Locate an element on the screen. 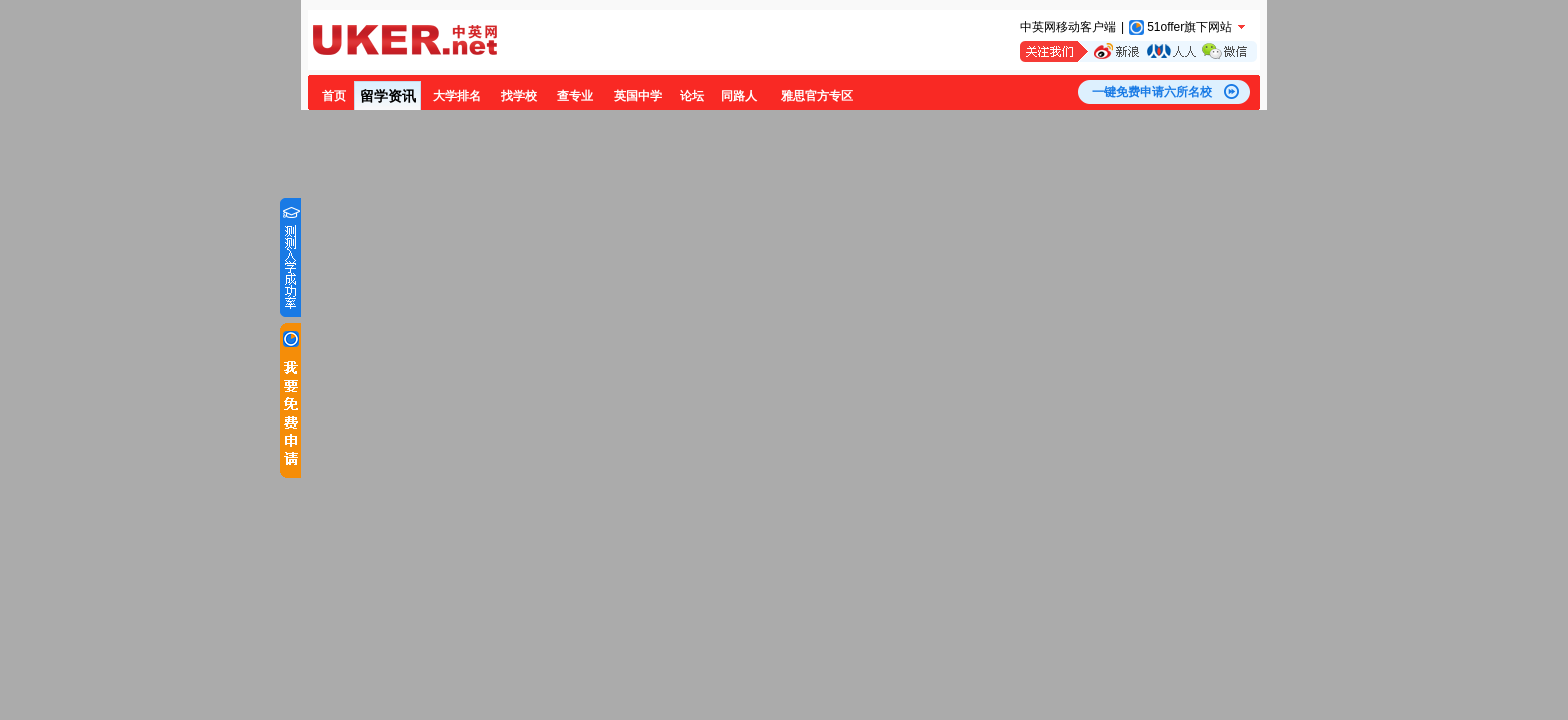 The image size is (1568, 720). 同路人 is located at coordinates (739, 96).